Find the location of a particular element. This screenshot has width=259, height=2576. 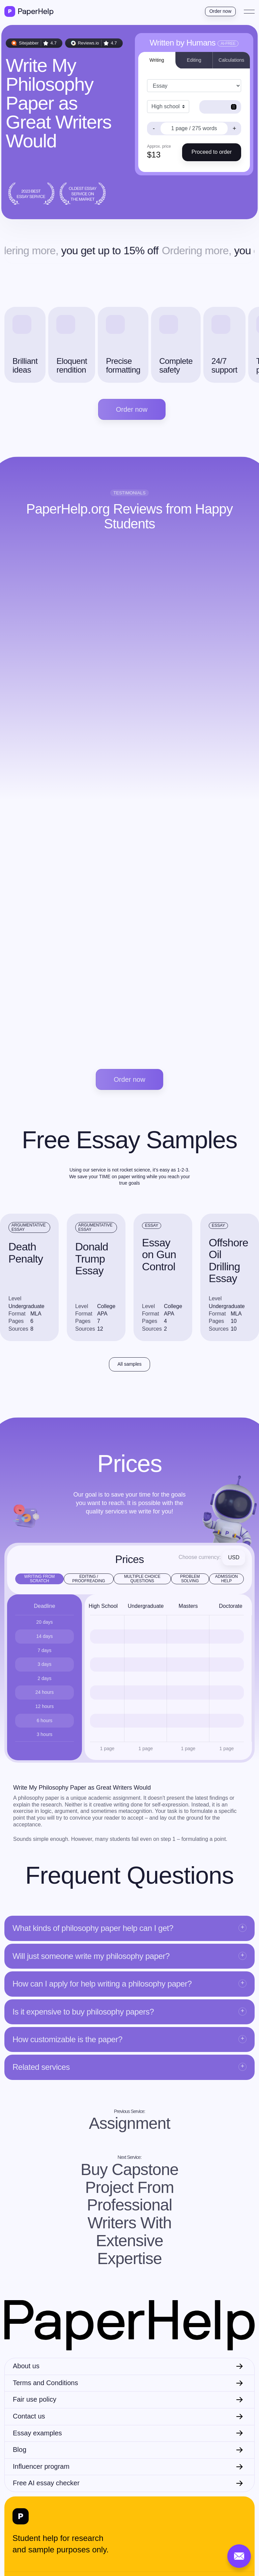

All samples is located at coordinates (129, 1364).